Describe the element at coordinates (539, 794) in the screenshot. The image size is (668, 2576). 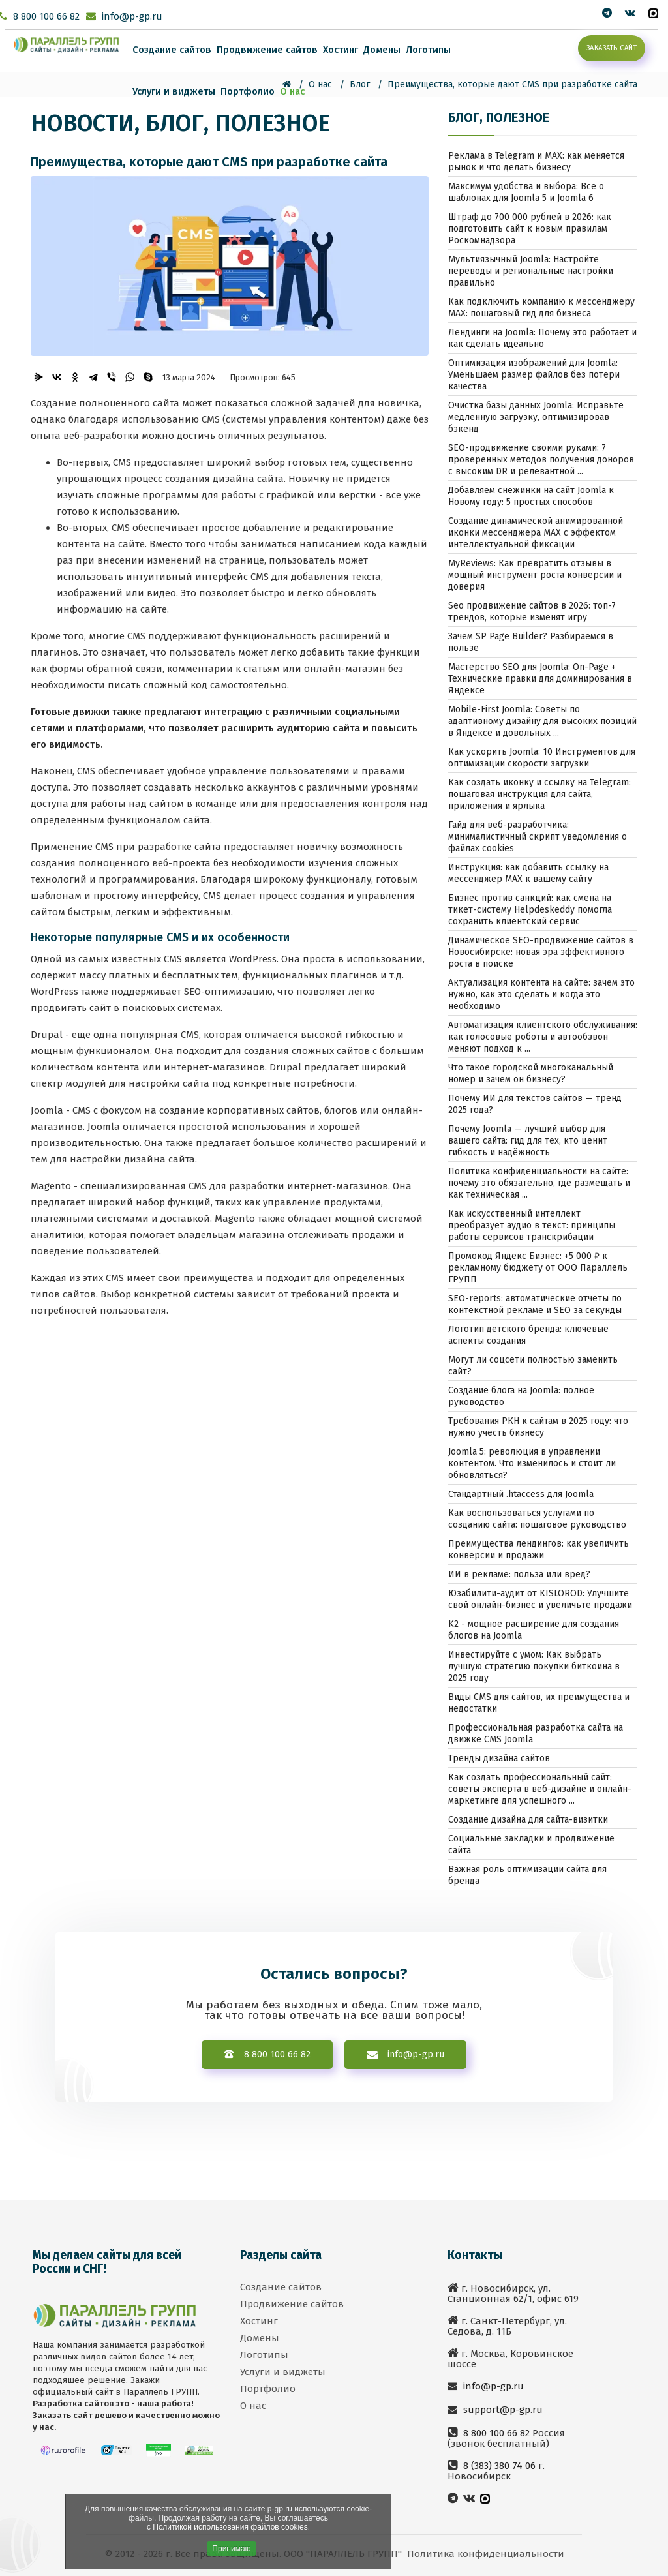
I see `Как создать иконку и ссылку на Telegram: пошаговая инструкция для сайта, приложения и ярлыка` at that location.